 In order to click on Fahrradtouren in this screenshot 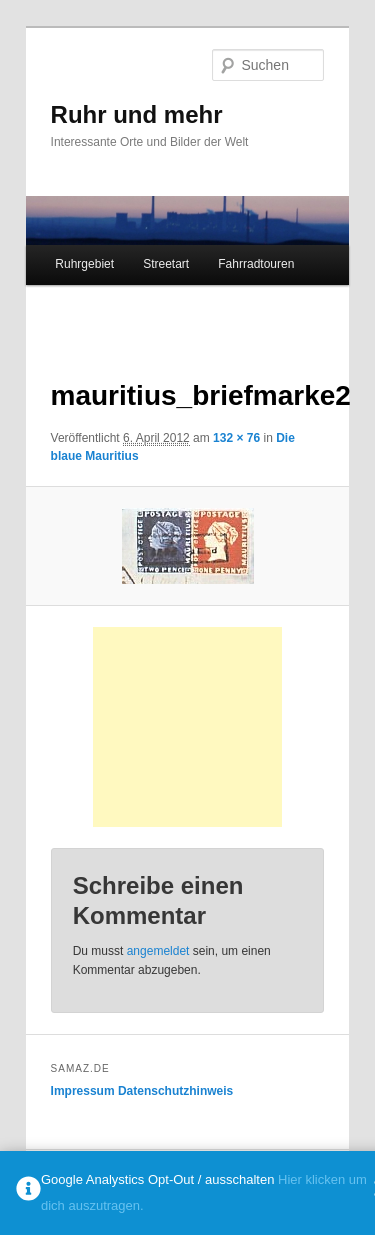, I will do `click(256, 264)`.